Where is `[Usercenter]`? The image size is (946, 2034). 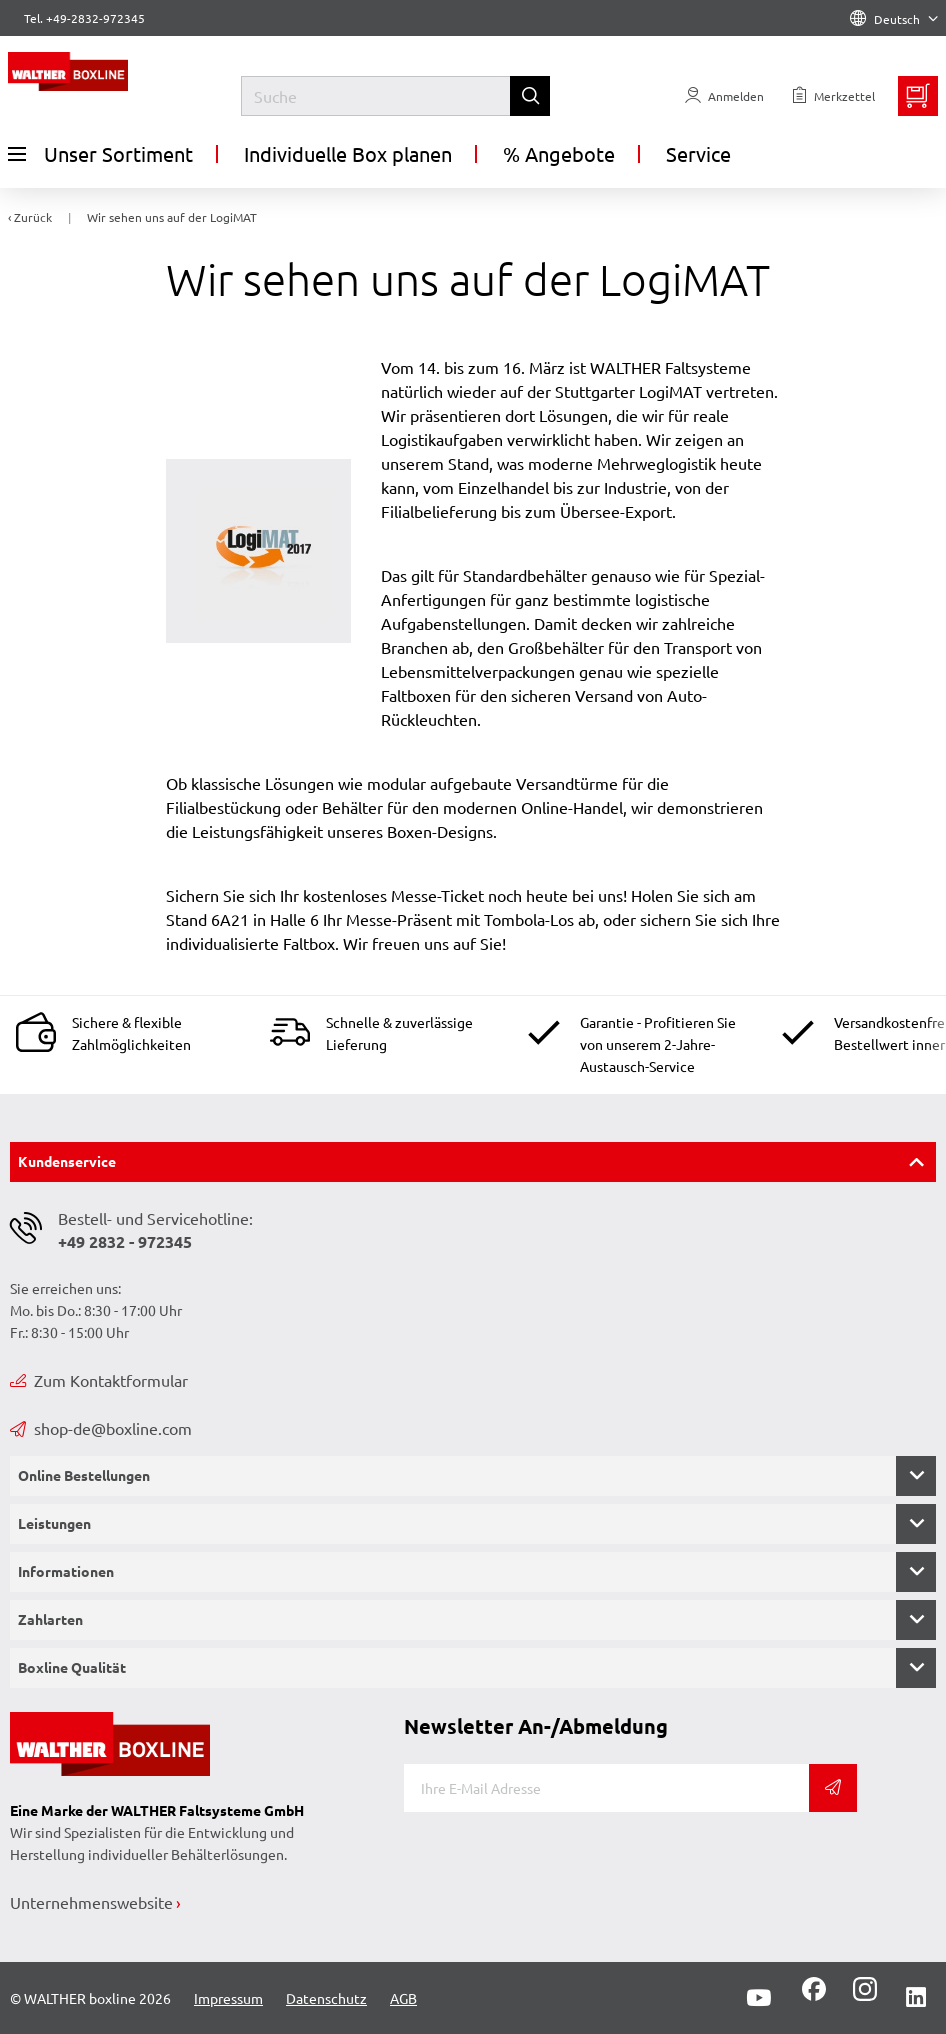
[Usercenter] is located at coordinates (724, 96).